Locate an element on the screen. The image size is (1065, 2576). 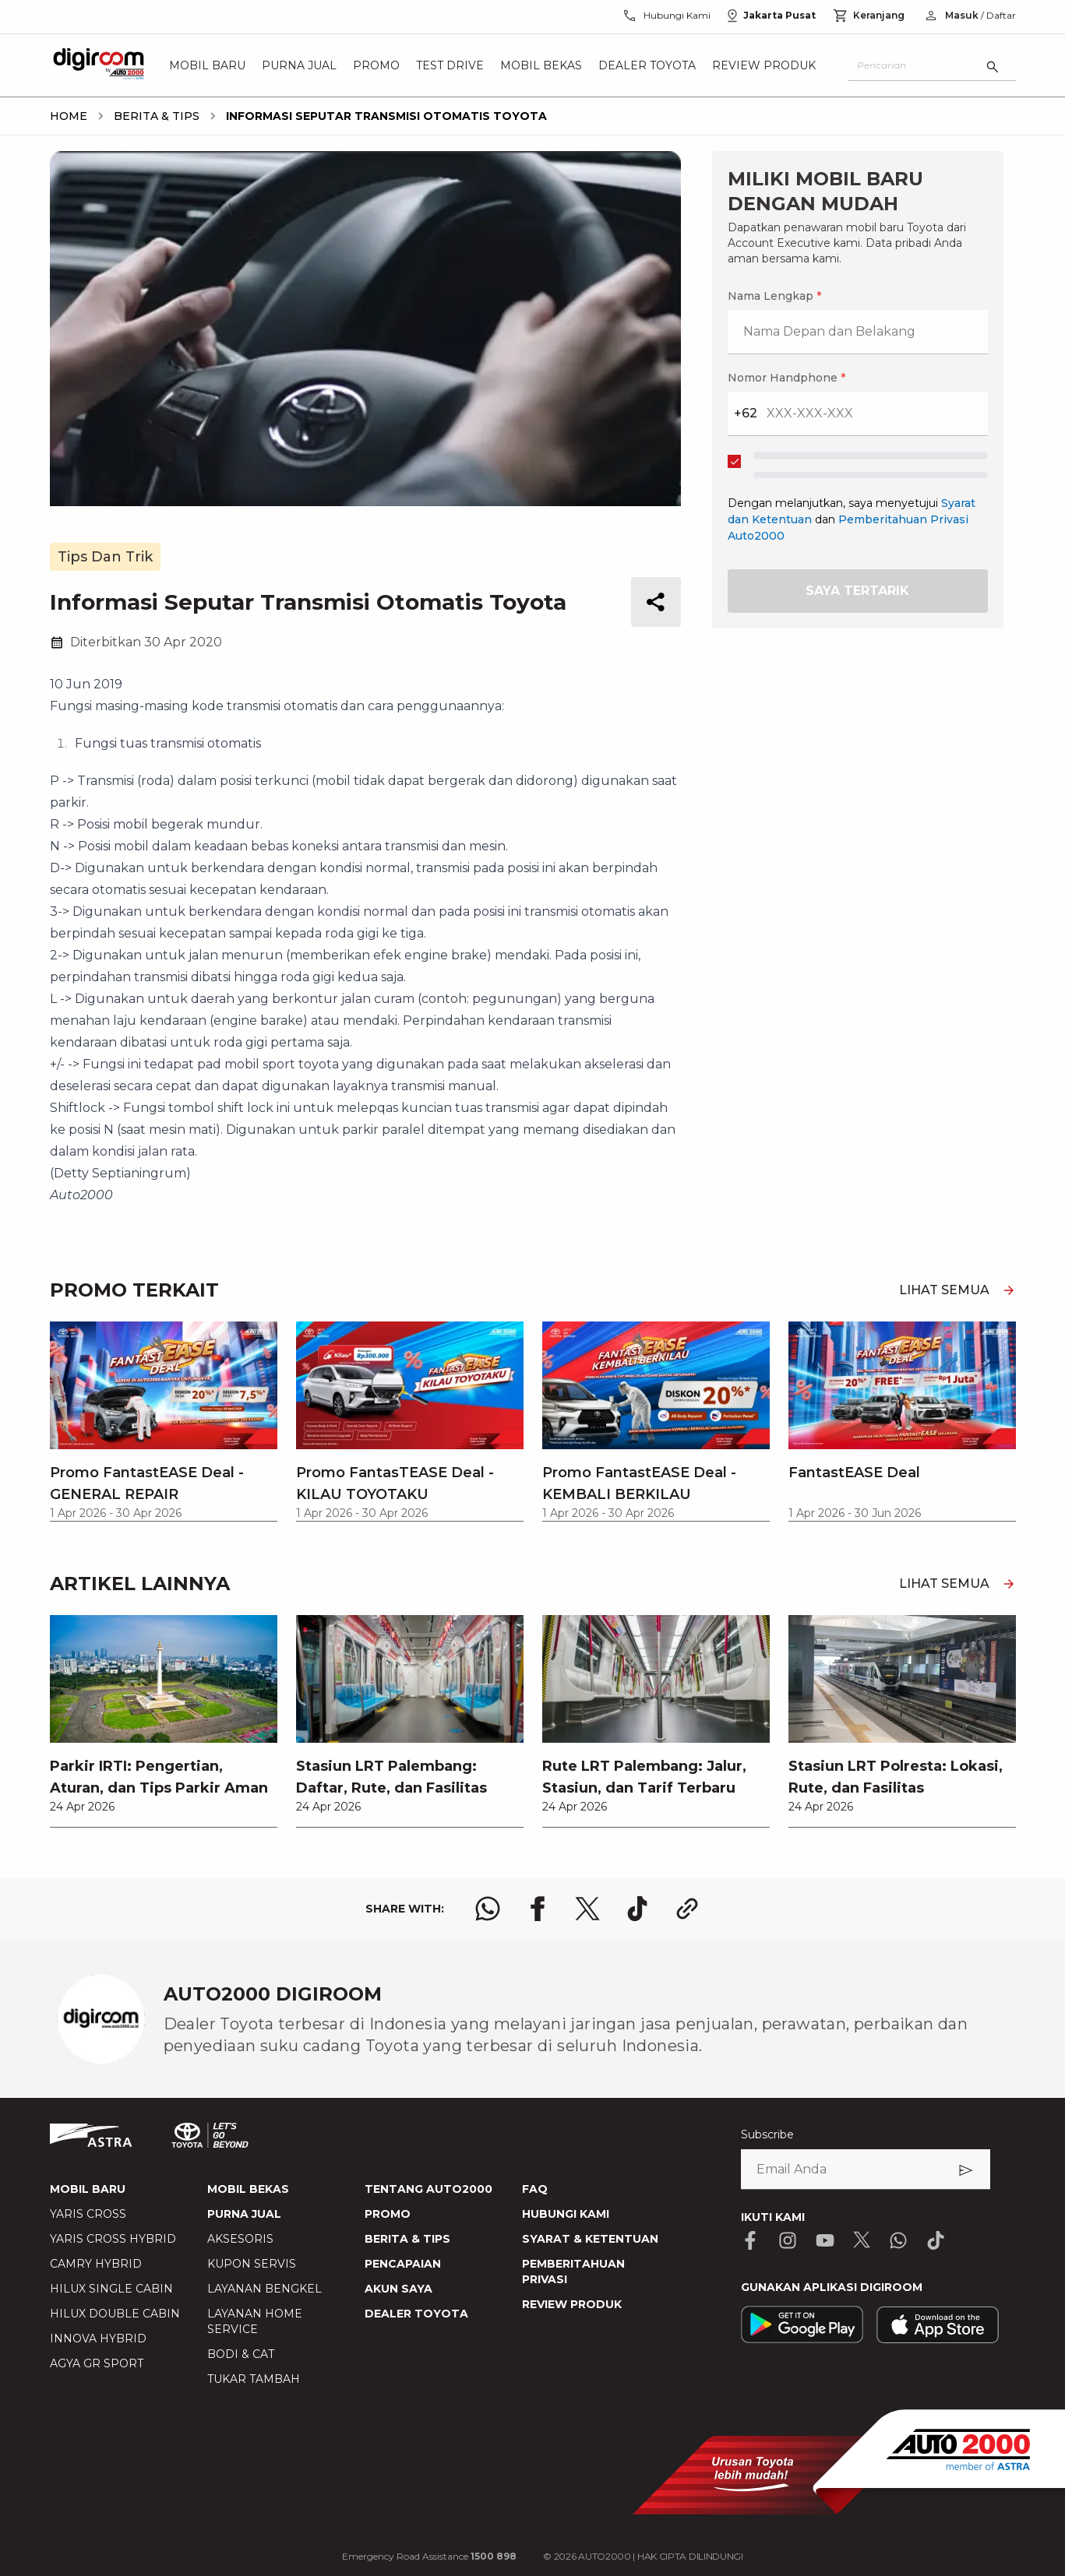
Emergency Road Assistance is located at coordinates (429, 2556).